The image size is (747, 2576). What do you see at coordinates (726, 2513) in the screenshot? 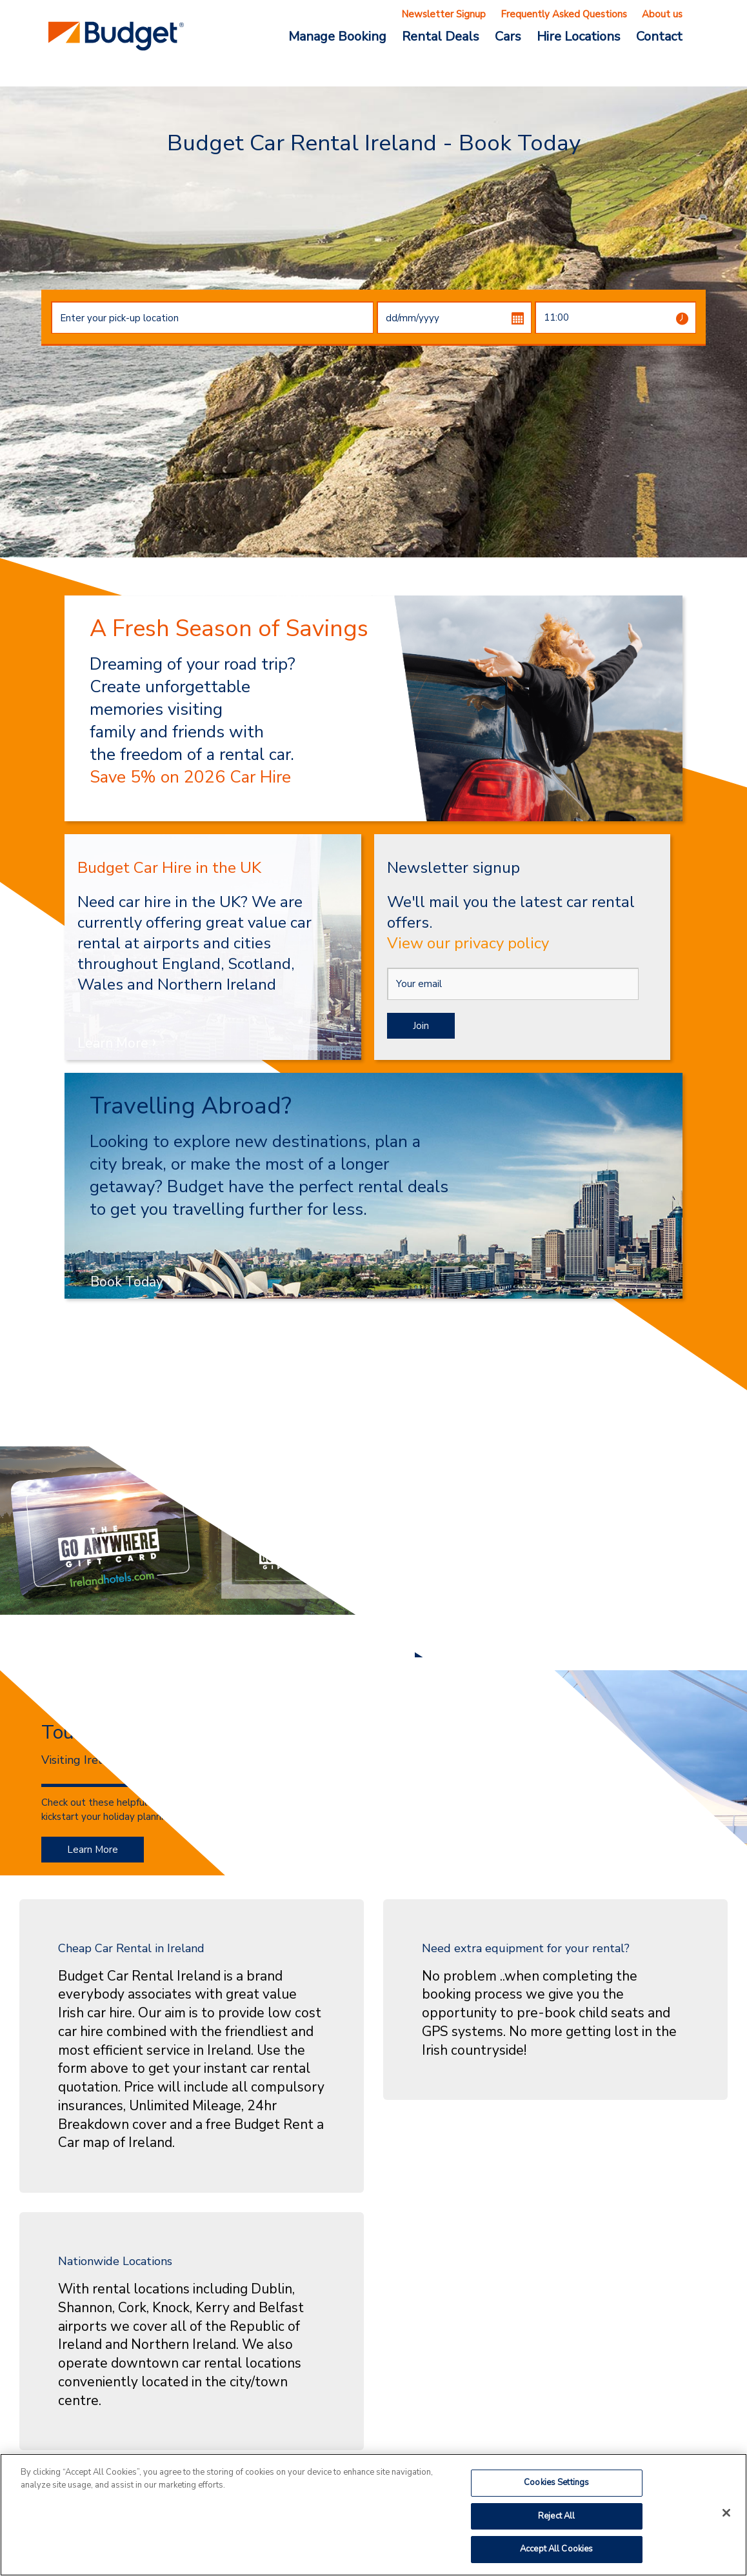
I see `[Close]` at bounding box center [726, 2513].